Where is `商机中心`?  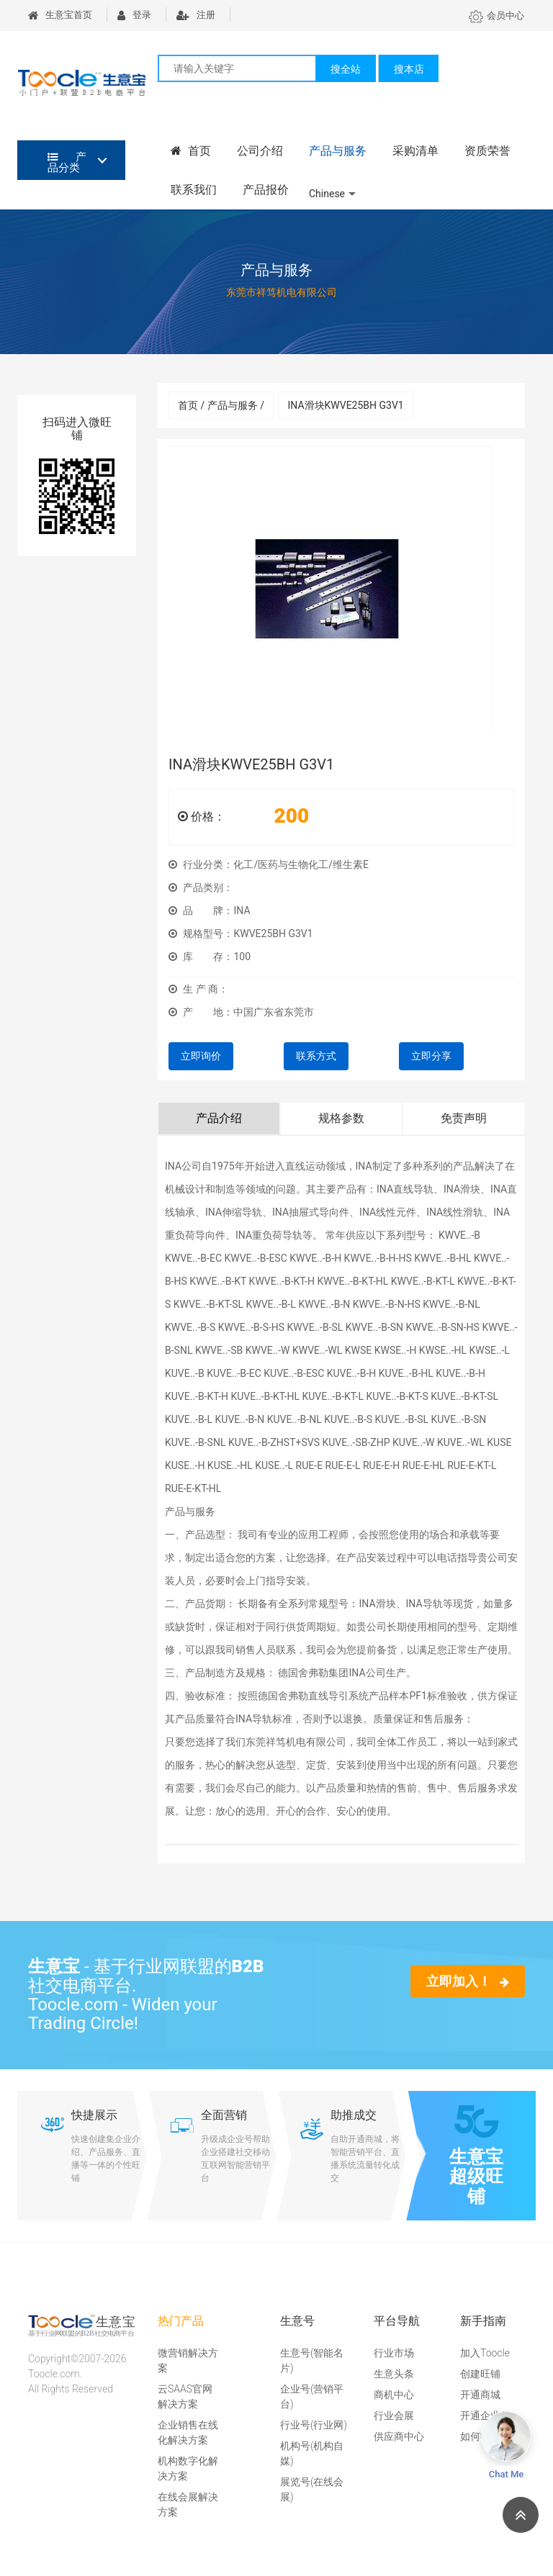
商机中心 is located at coordinates (394, 2394).